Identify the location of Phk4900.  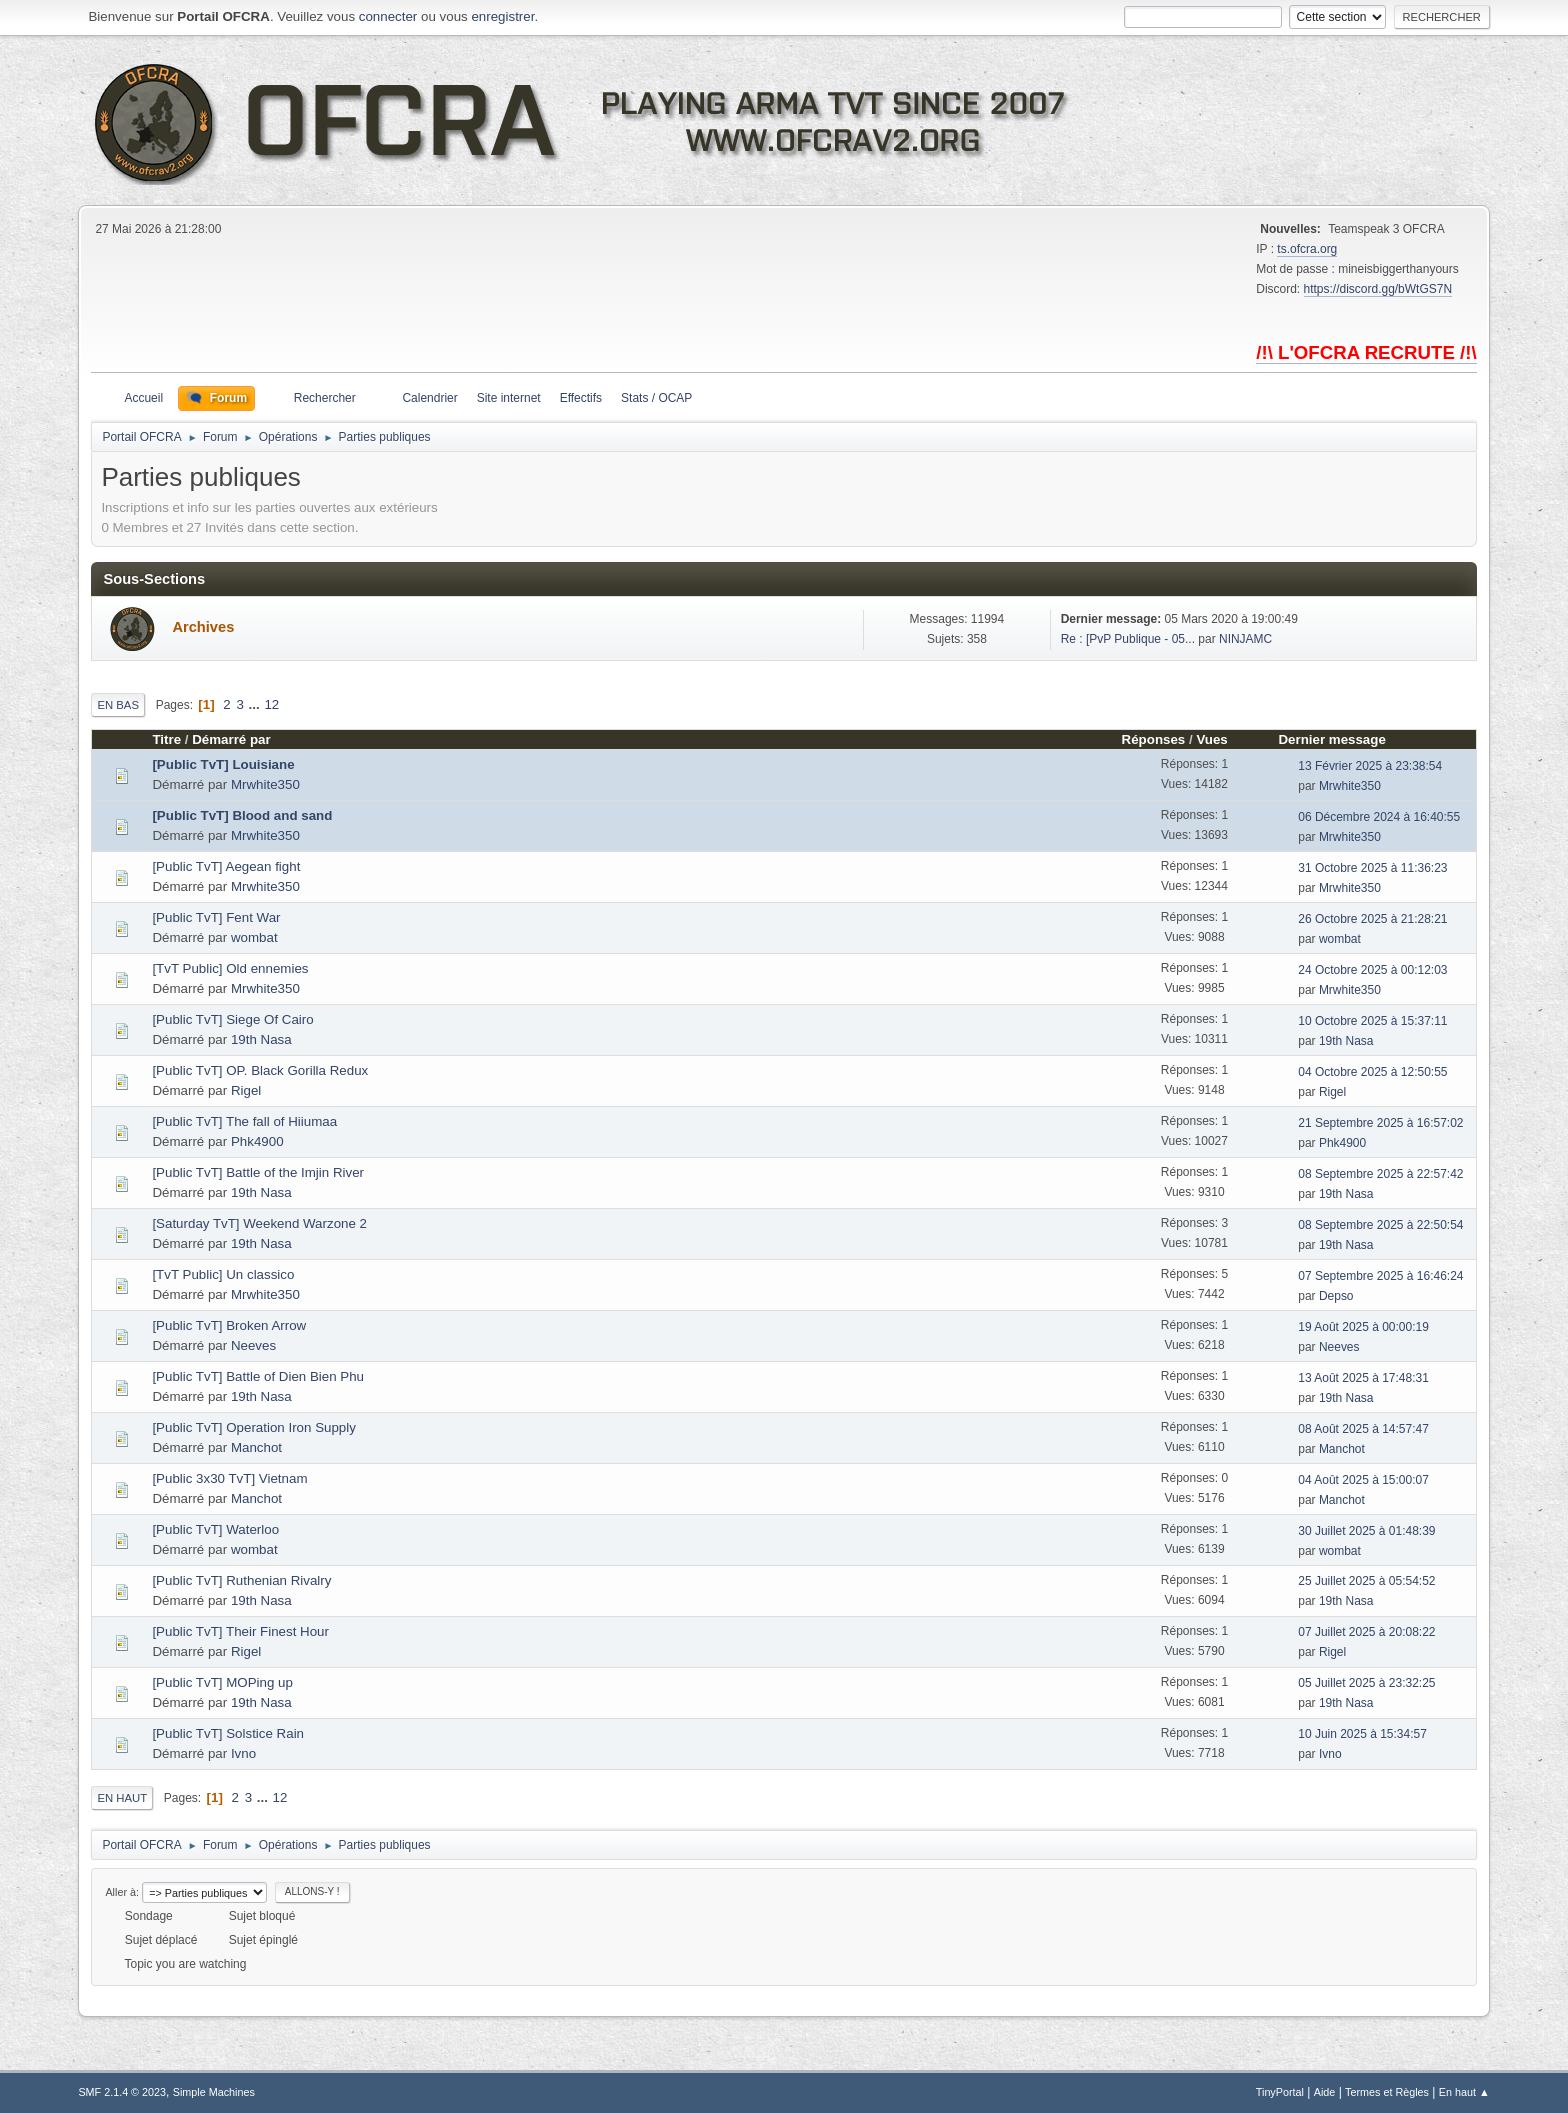
(257, 1141).